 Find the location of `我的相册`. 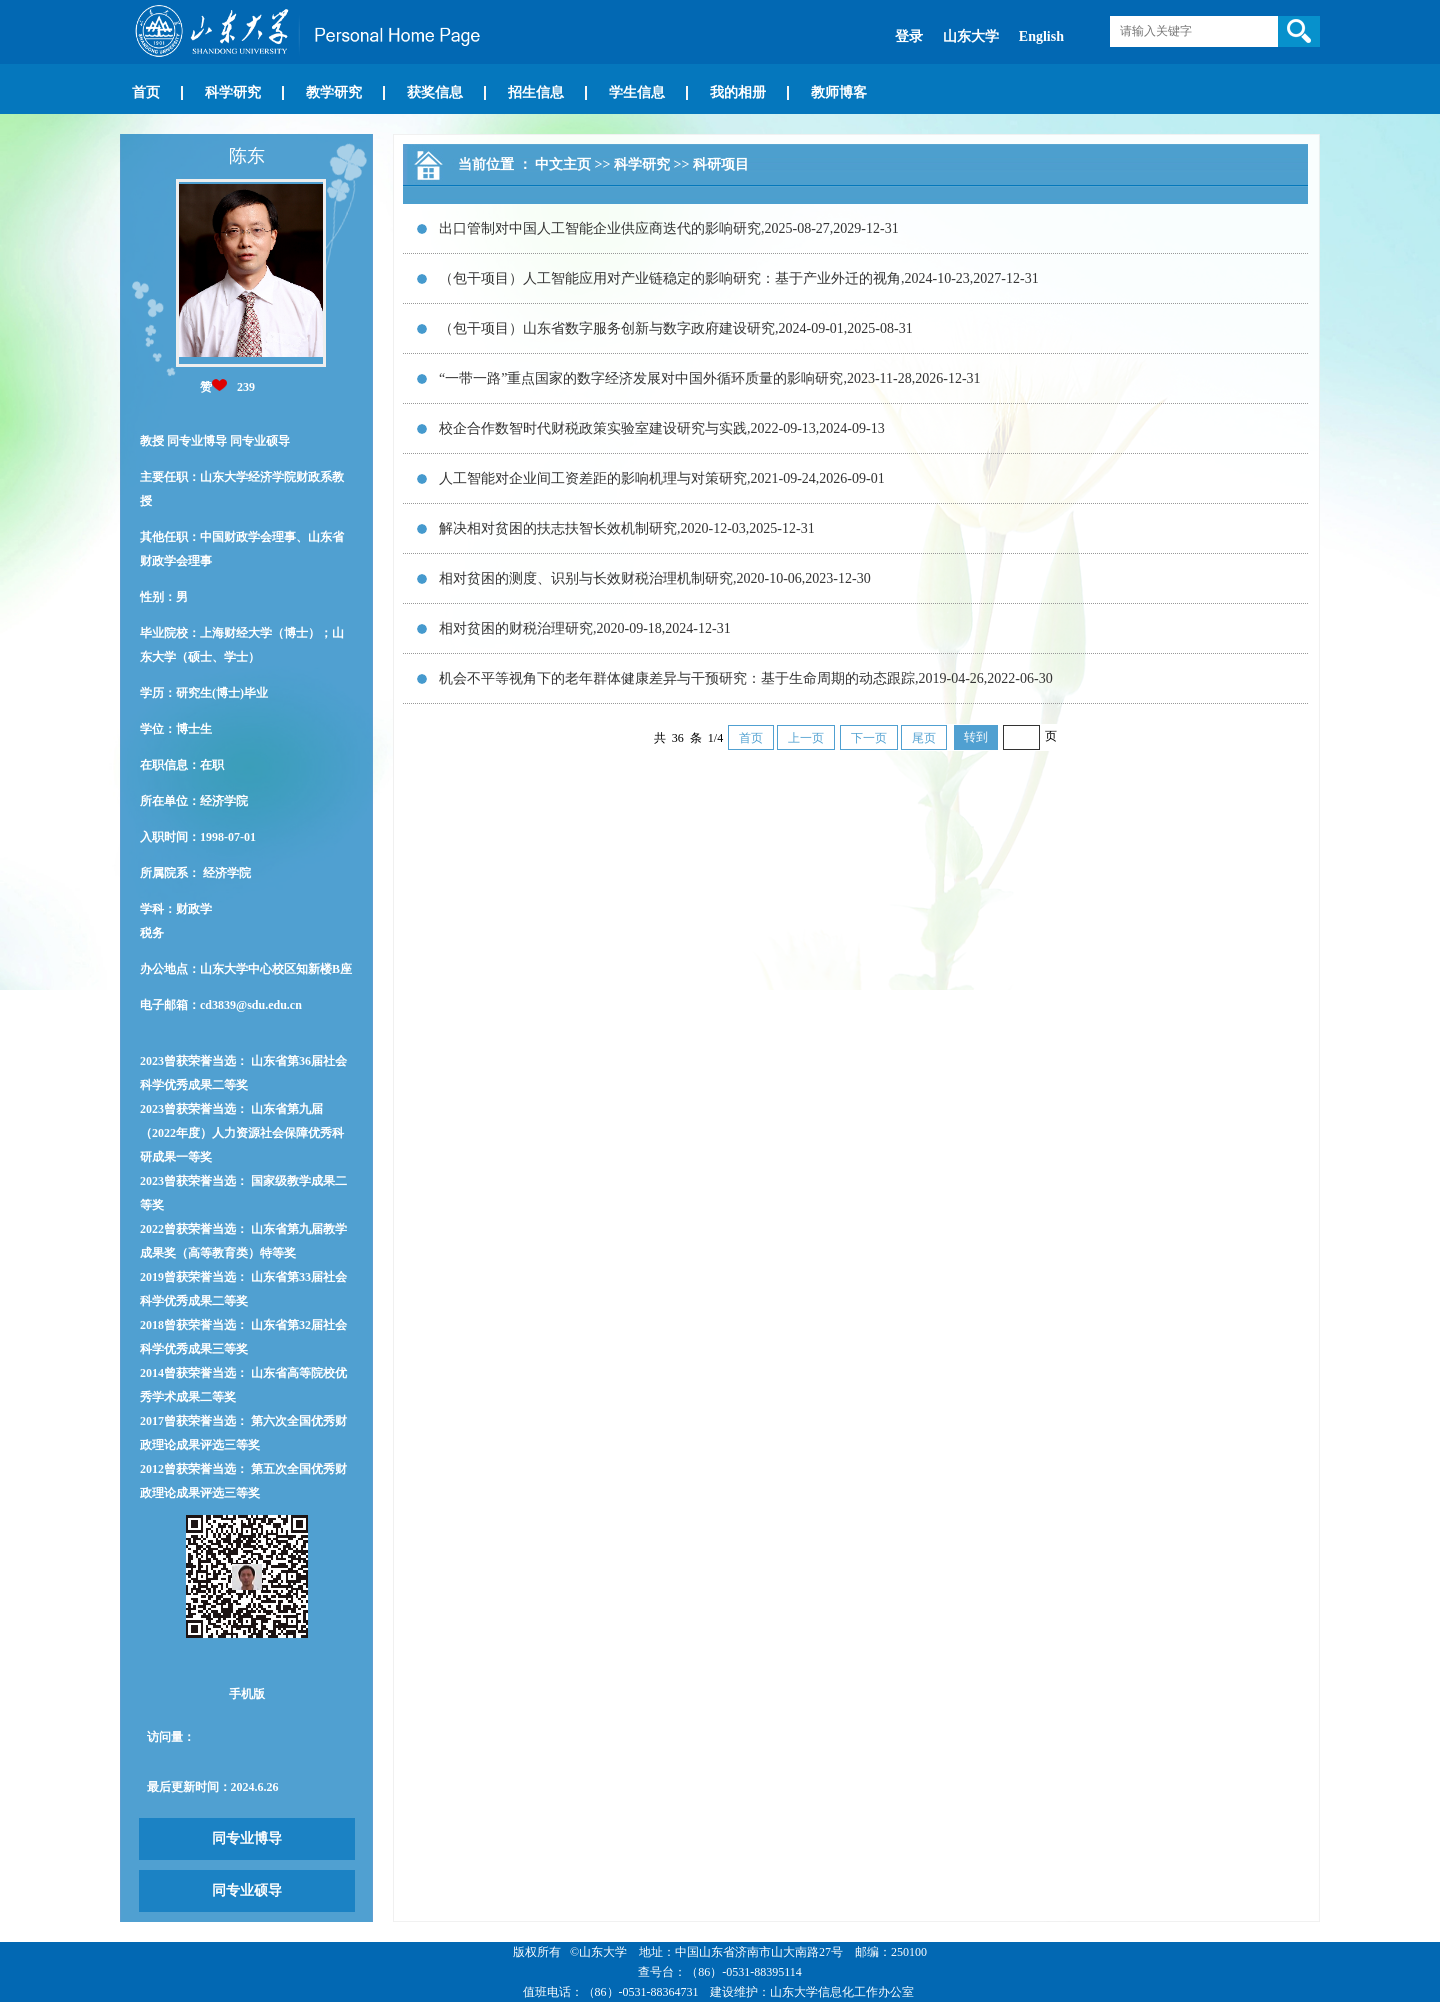

我的相册 is located at coordinates (738, 92).